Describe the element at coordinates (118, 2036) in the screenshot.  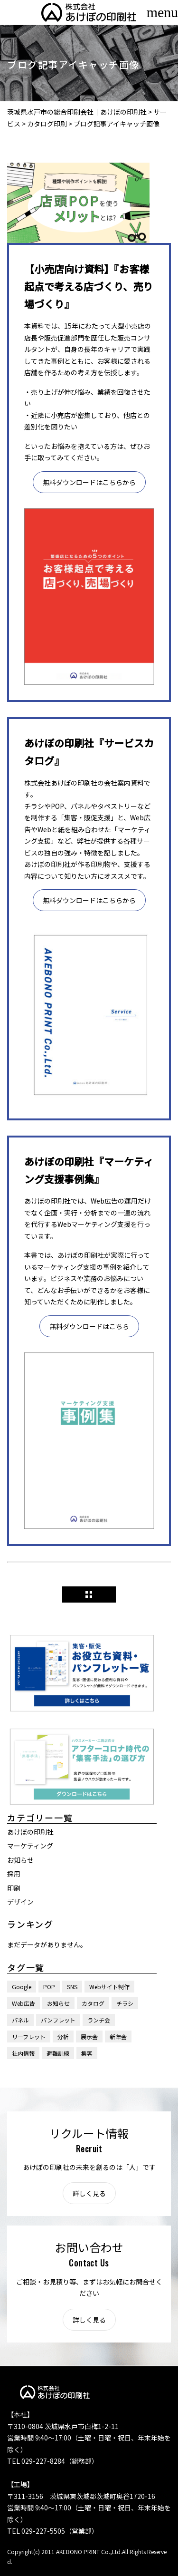
I see `新年会` at that location.